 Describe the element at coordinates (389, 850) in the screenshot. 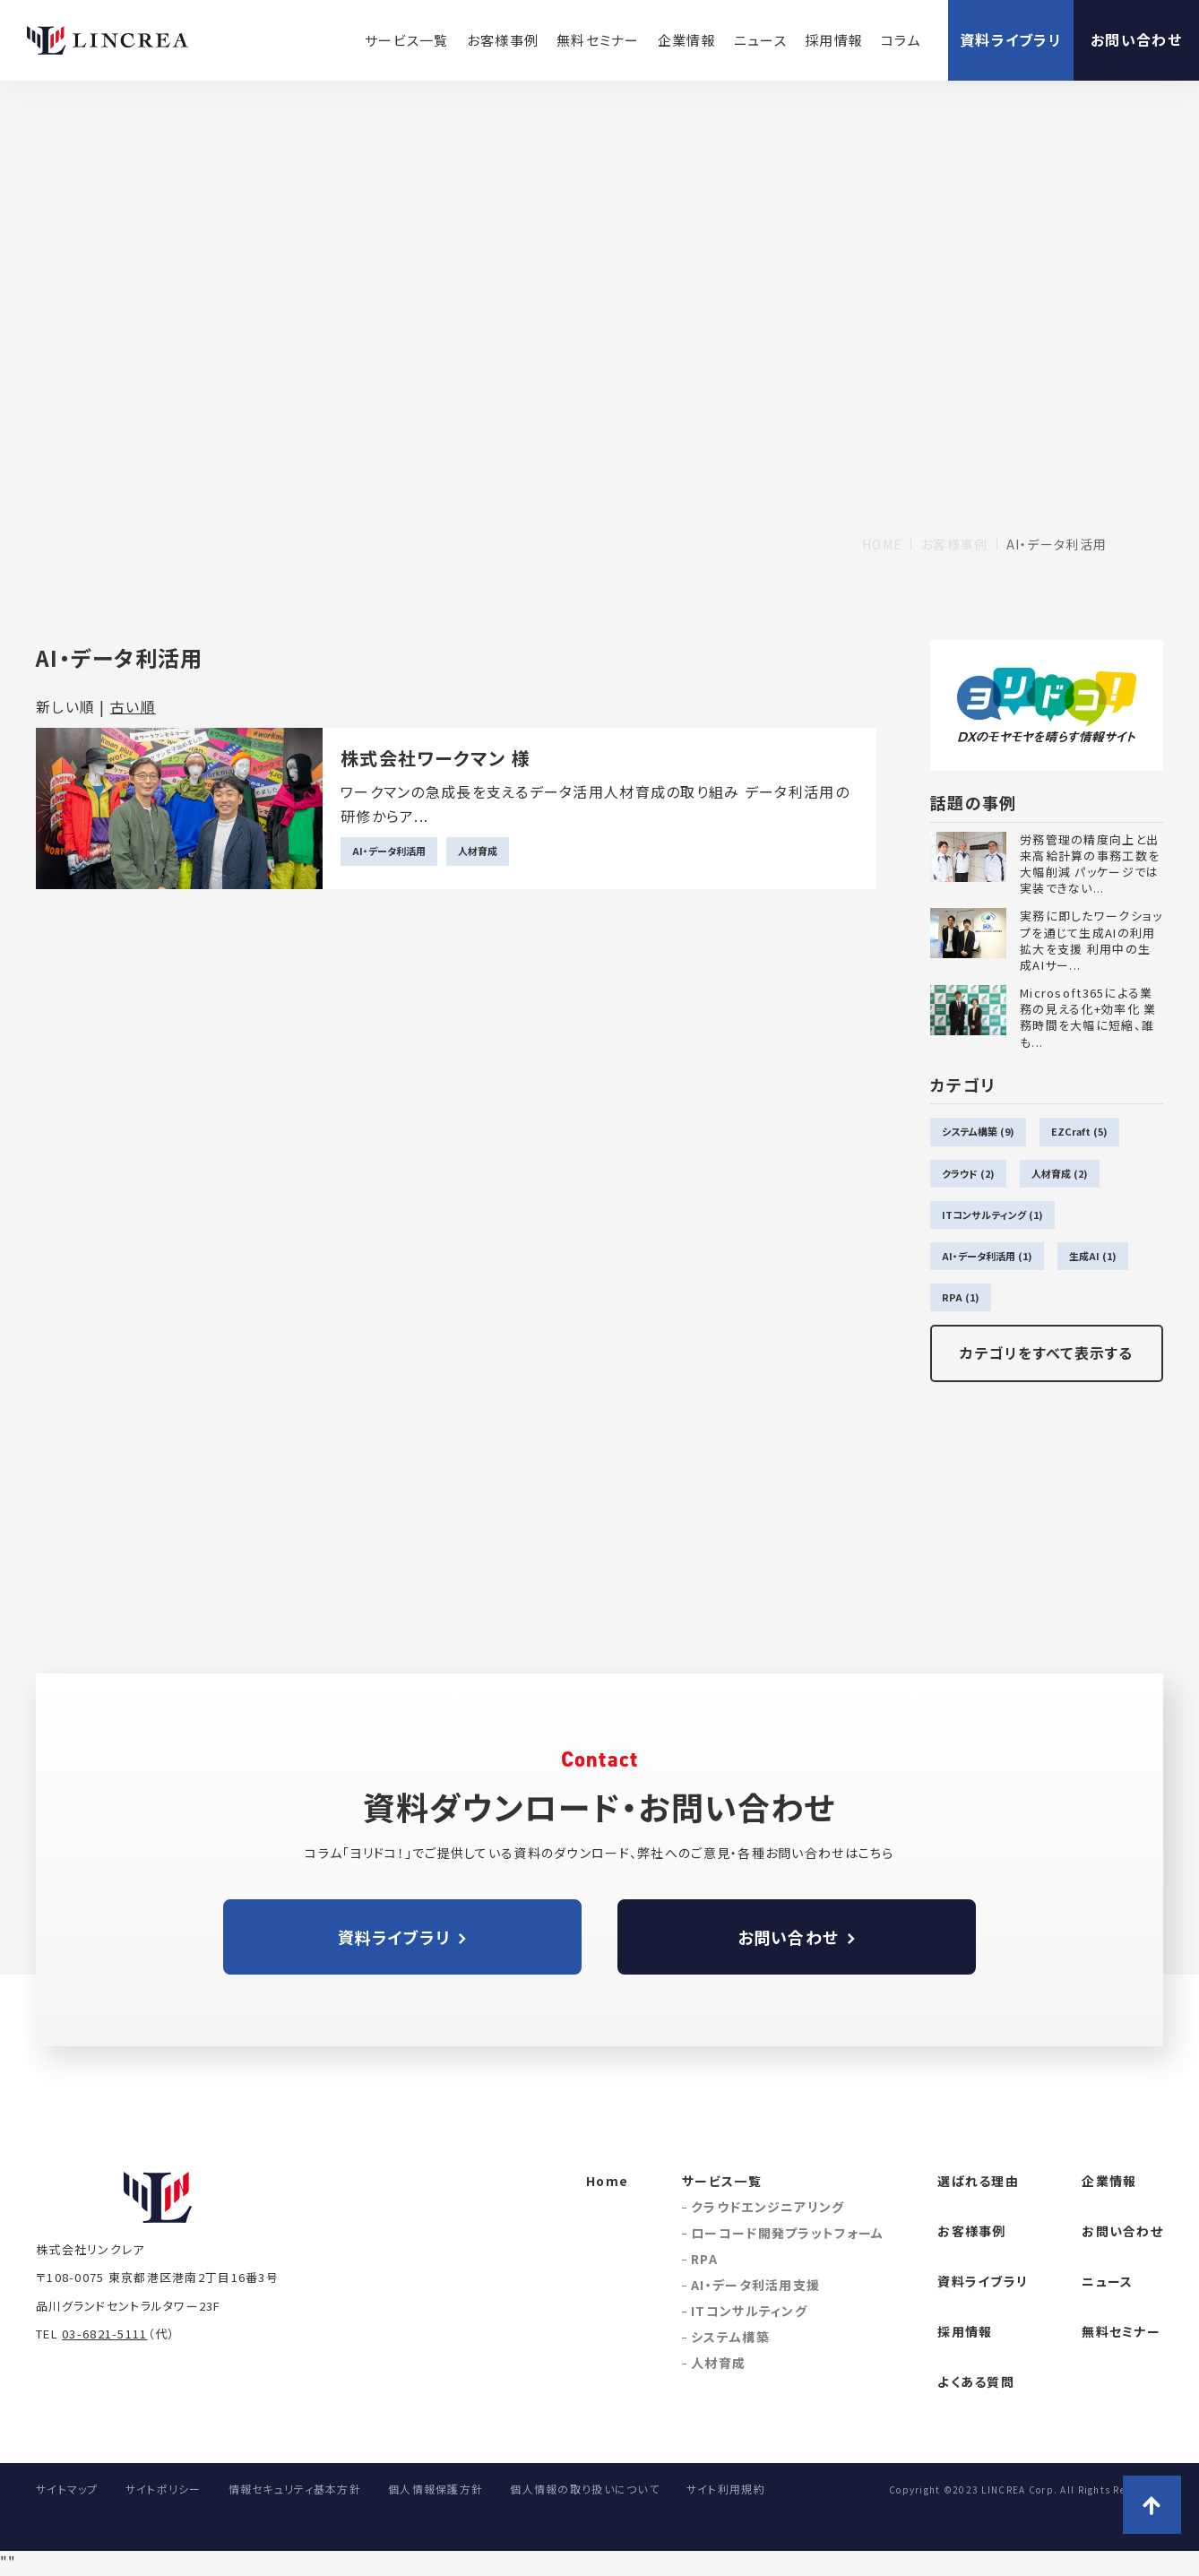

I see `AI・データ利活用` at that location.